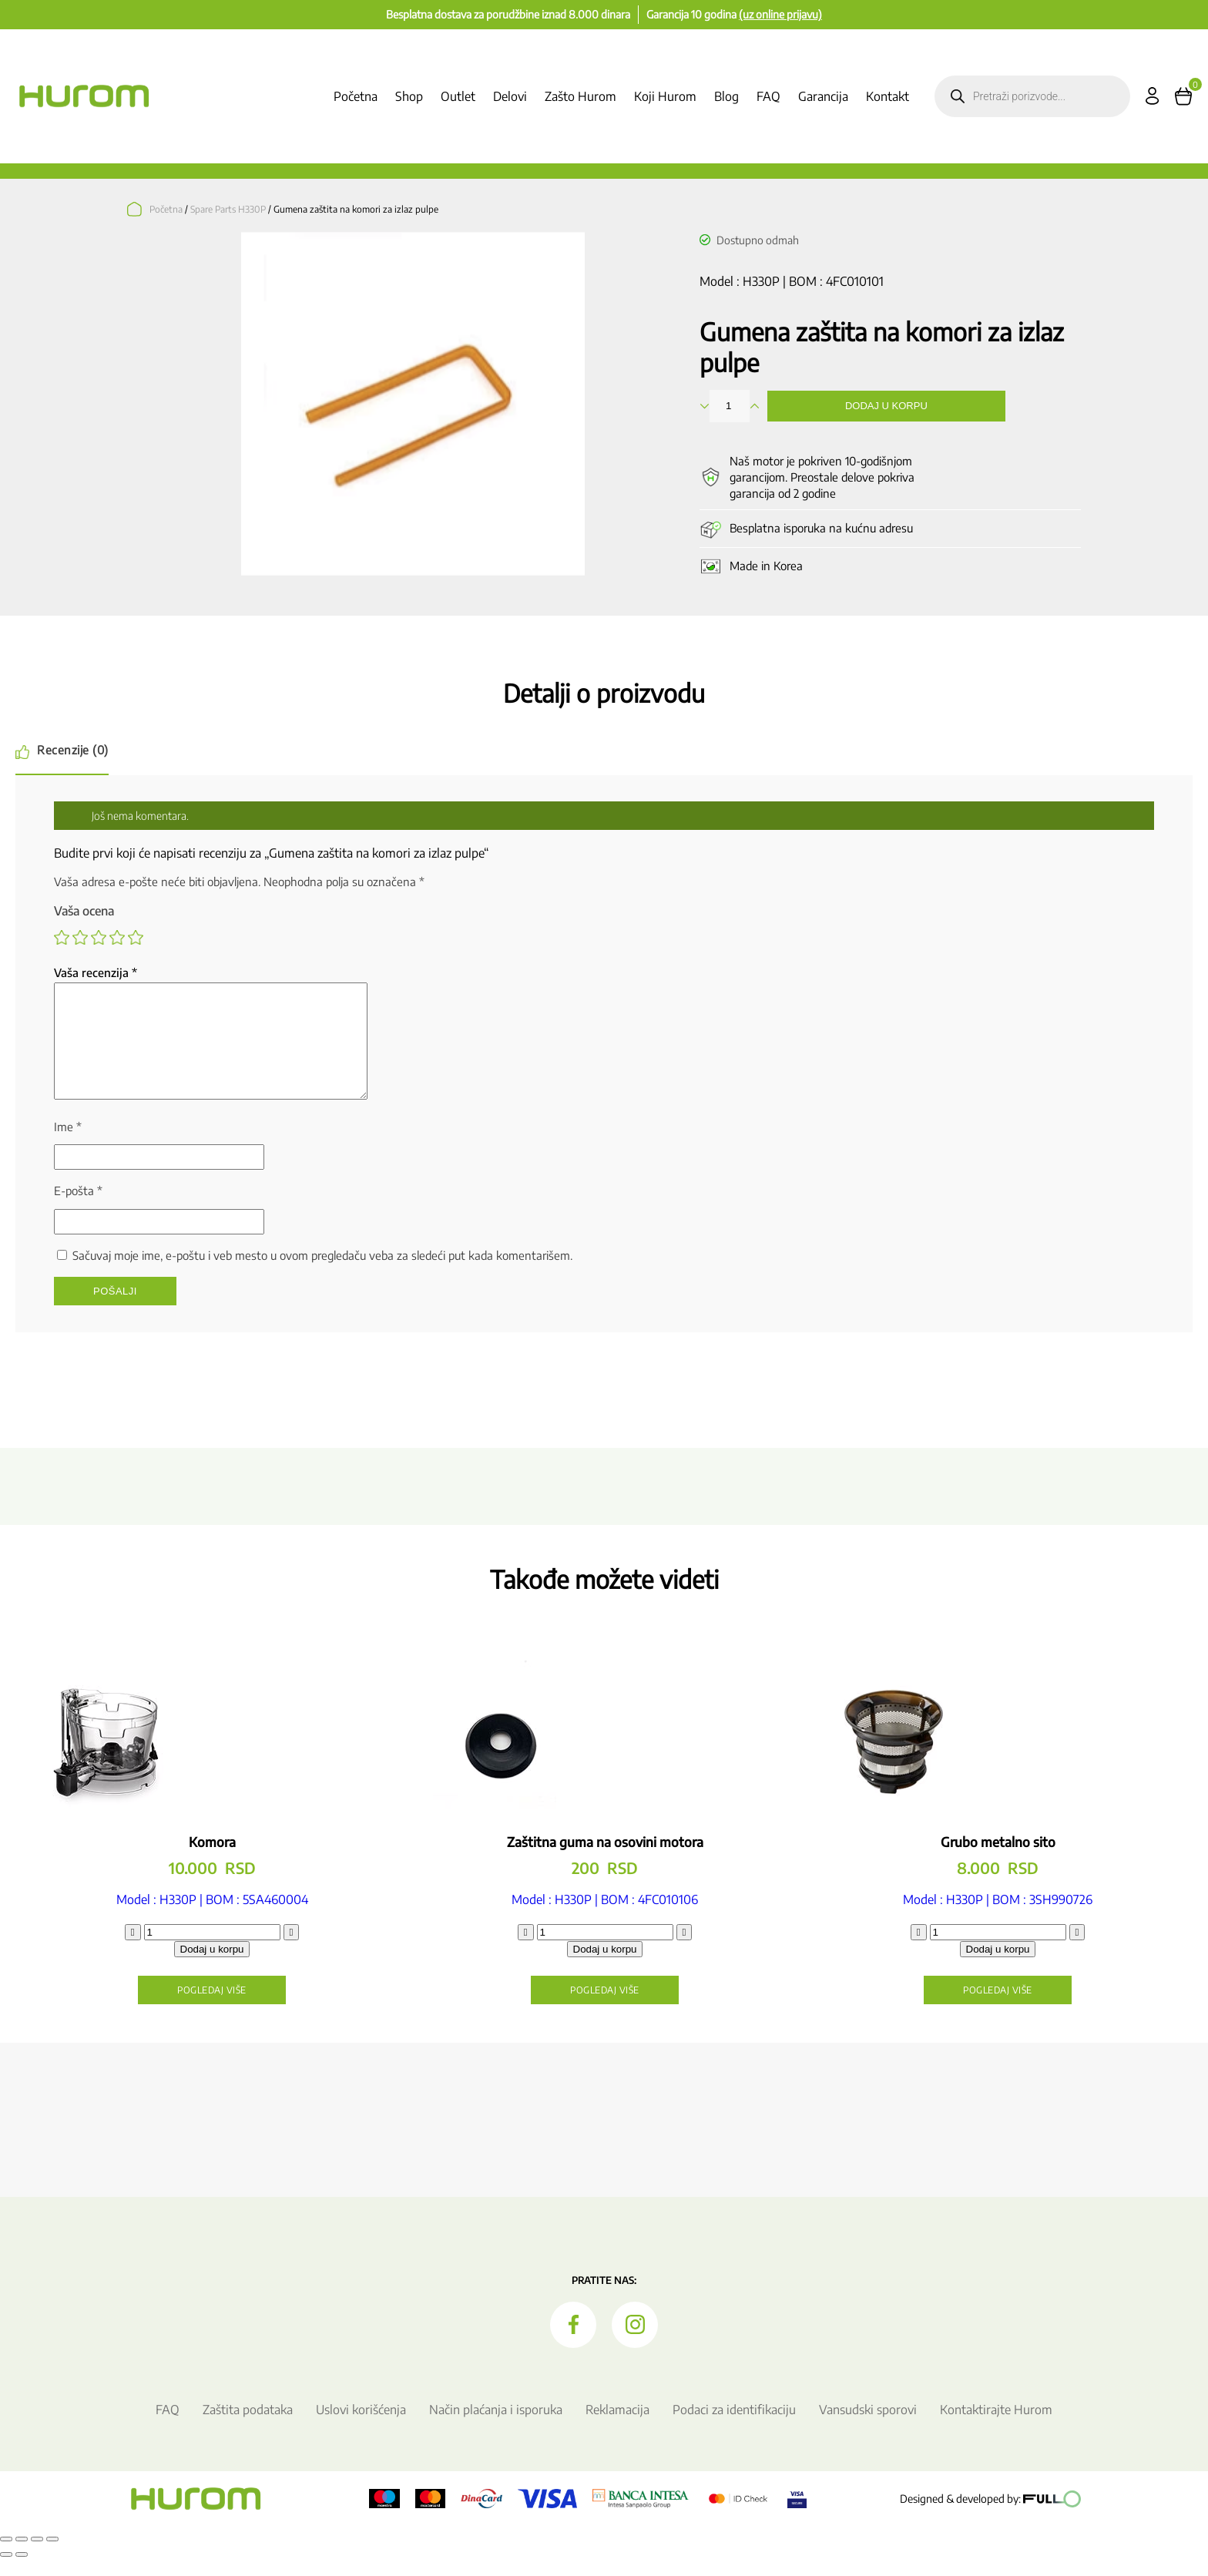  What do you see at coordinates (510, 96) in the screenshot?
I see `Delovi` at bounding box center [510, 96].